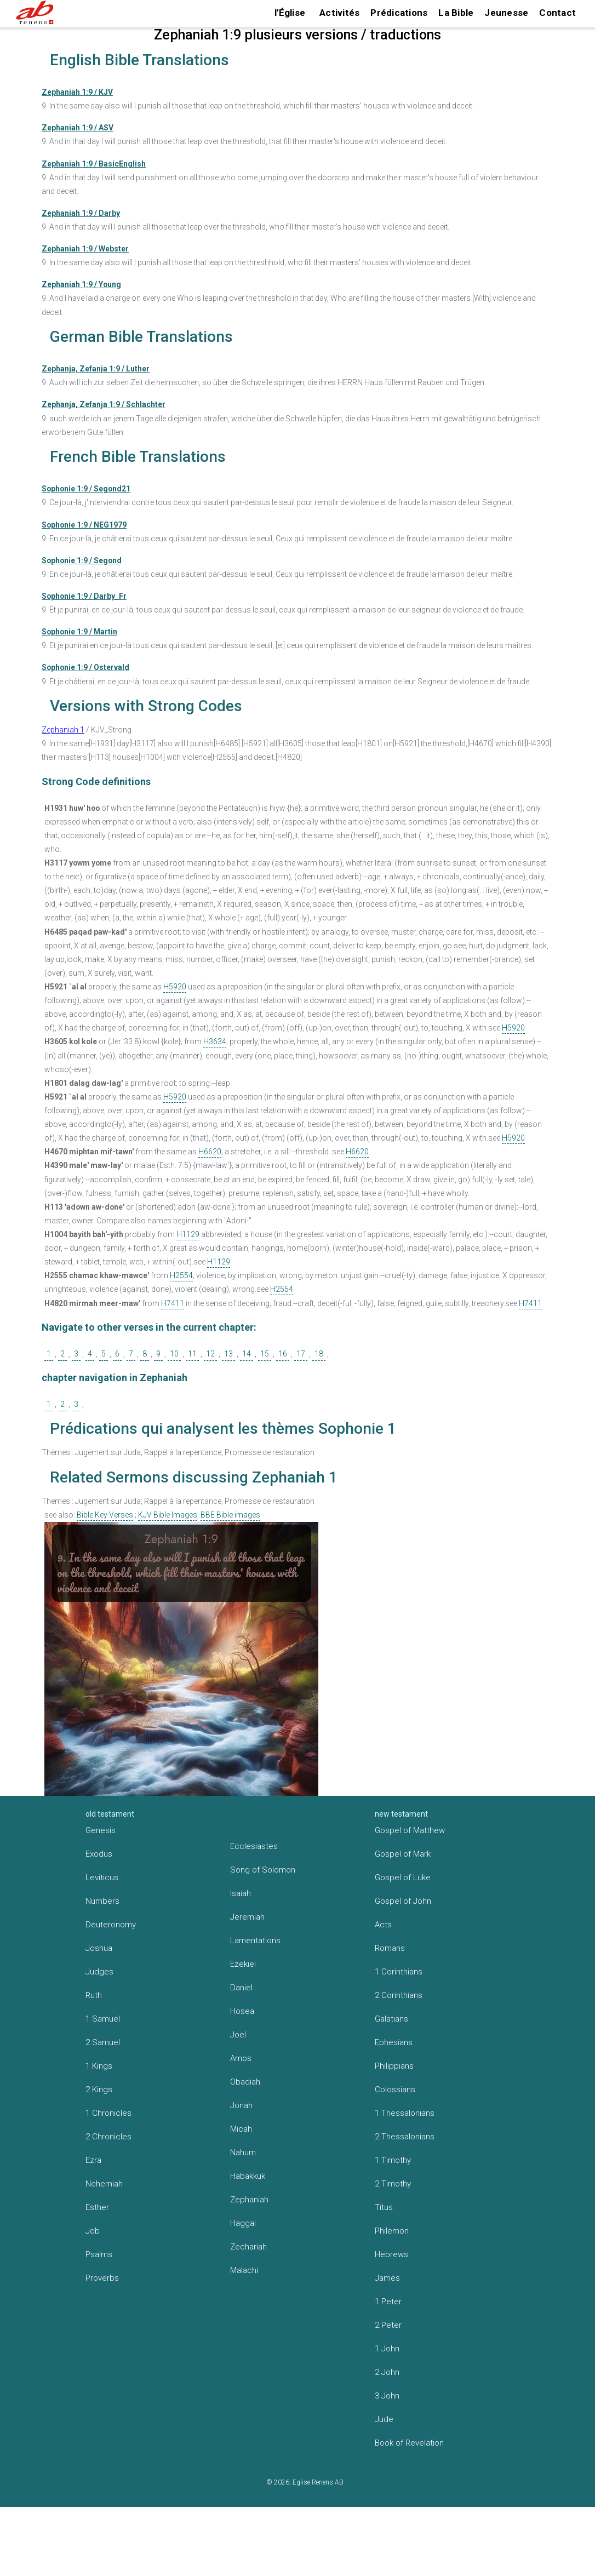  What do you see at coordinates (93, 2160) in the screenshot?
I see `Ezra` at bounding box center [93, 2160].